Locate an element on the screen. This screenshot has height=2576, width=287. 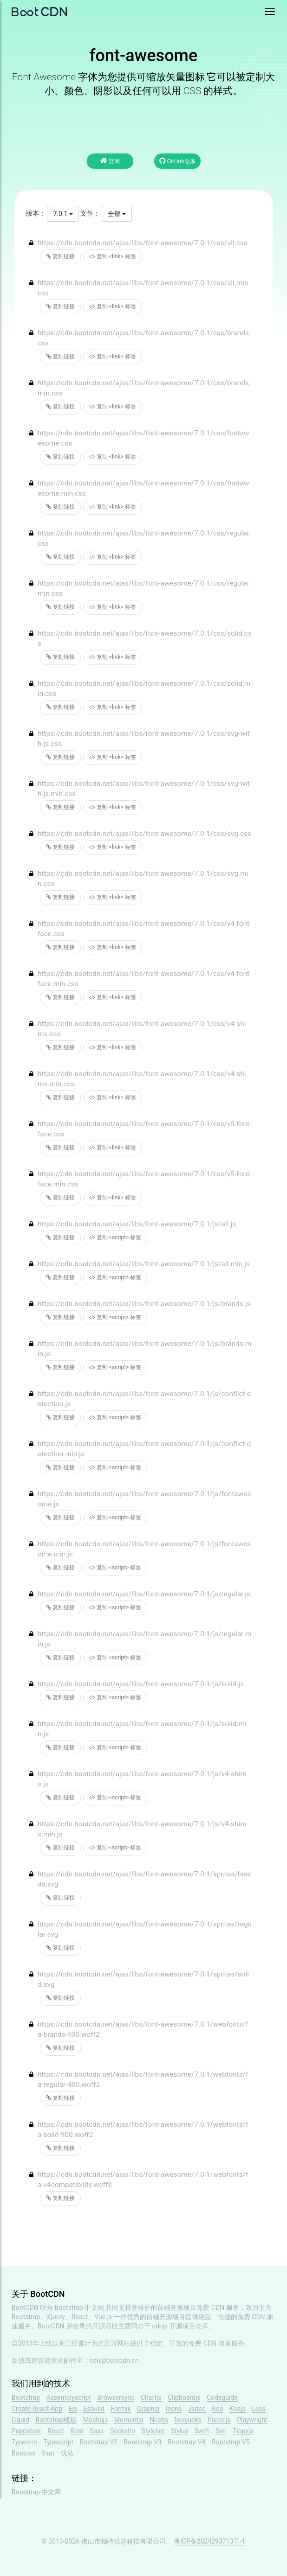
Stylus is located at coordinates (179, 2431).